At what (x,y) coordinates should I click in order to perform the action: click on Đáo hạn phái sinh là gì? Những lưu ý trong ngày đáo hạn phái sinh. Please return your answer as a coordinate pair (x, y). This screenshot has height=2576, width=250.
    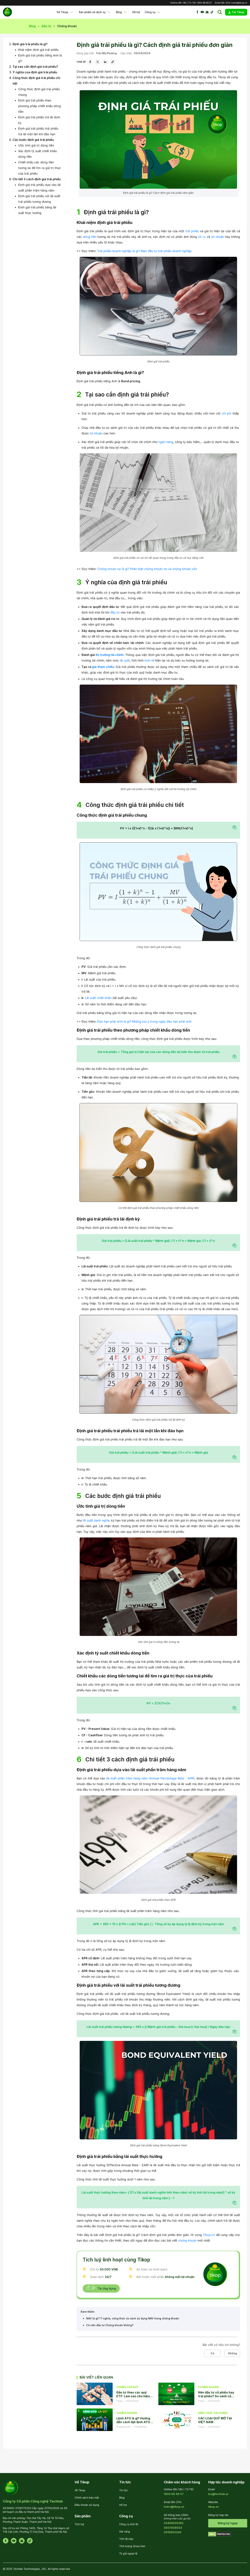
    Looking at the image, I should click on (144, 1021).